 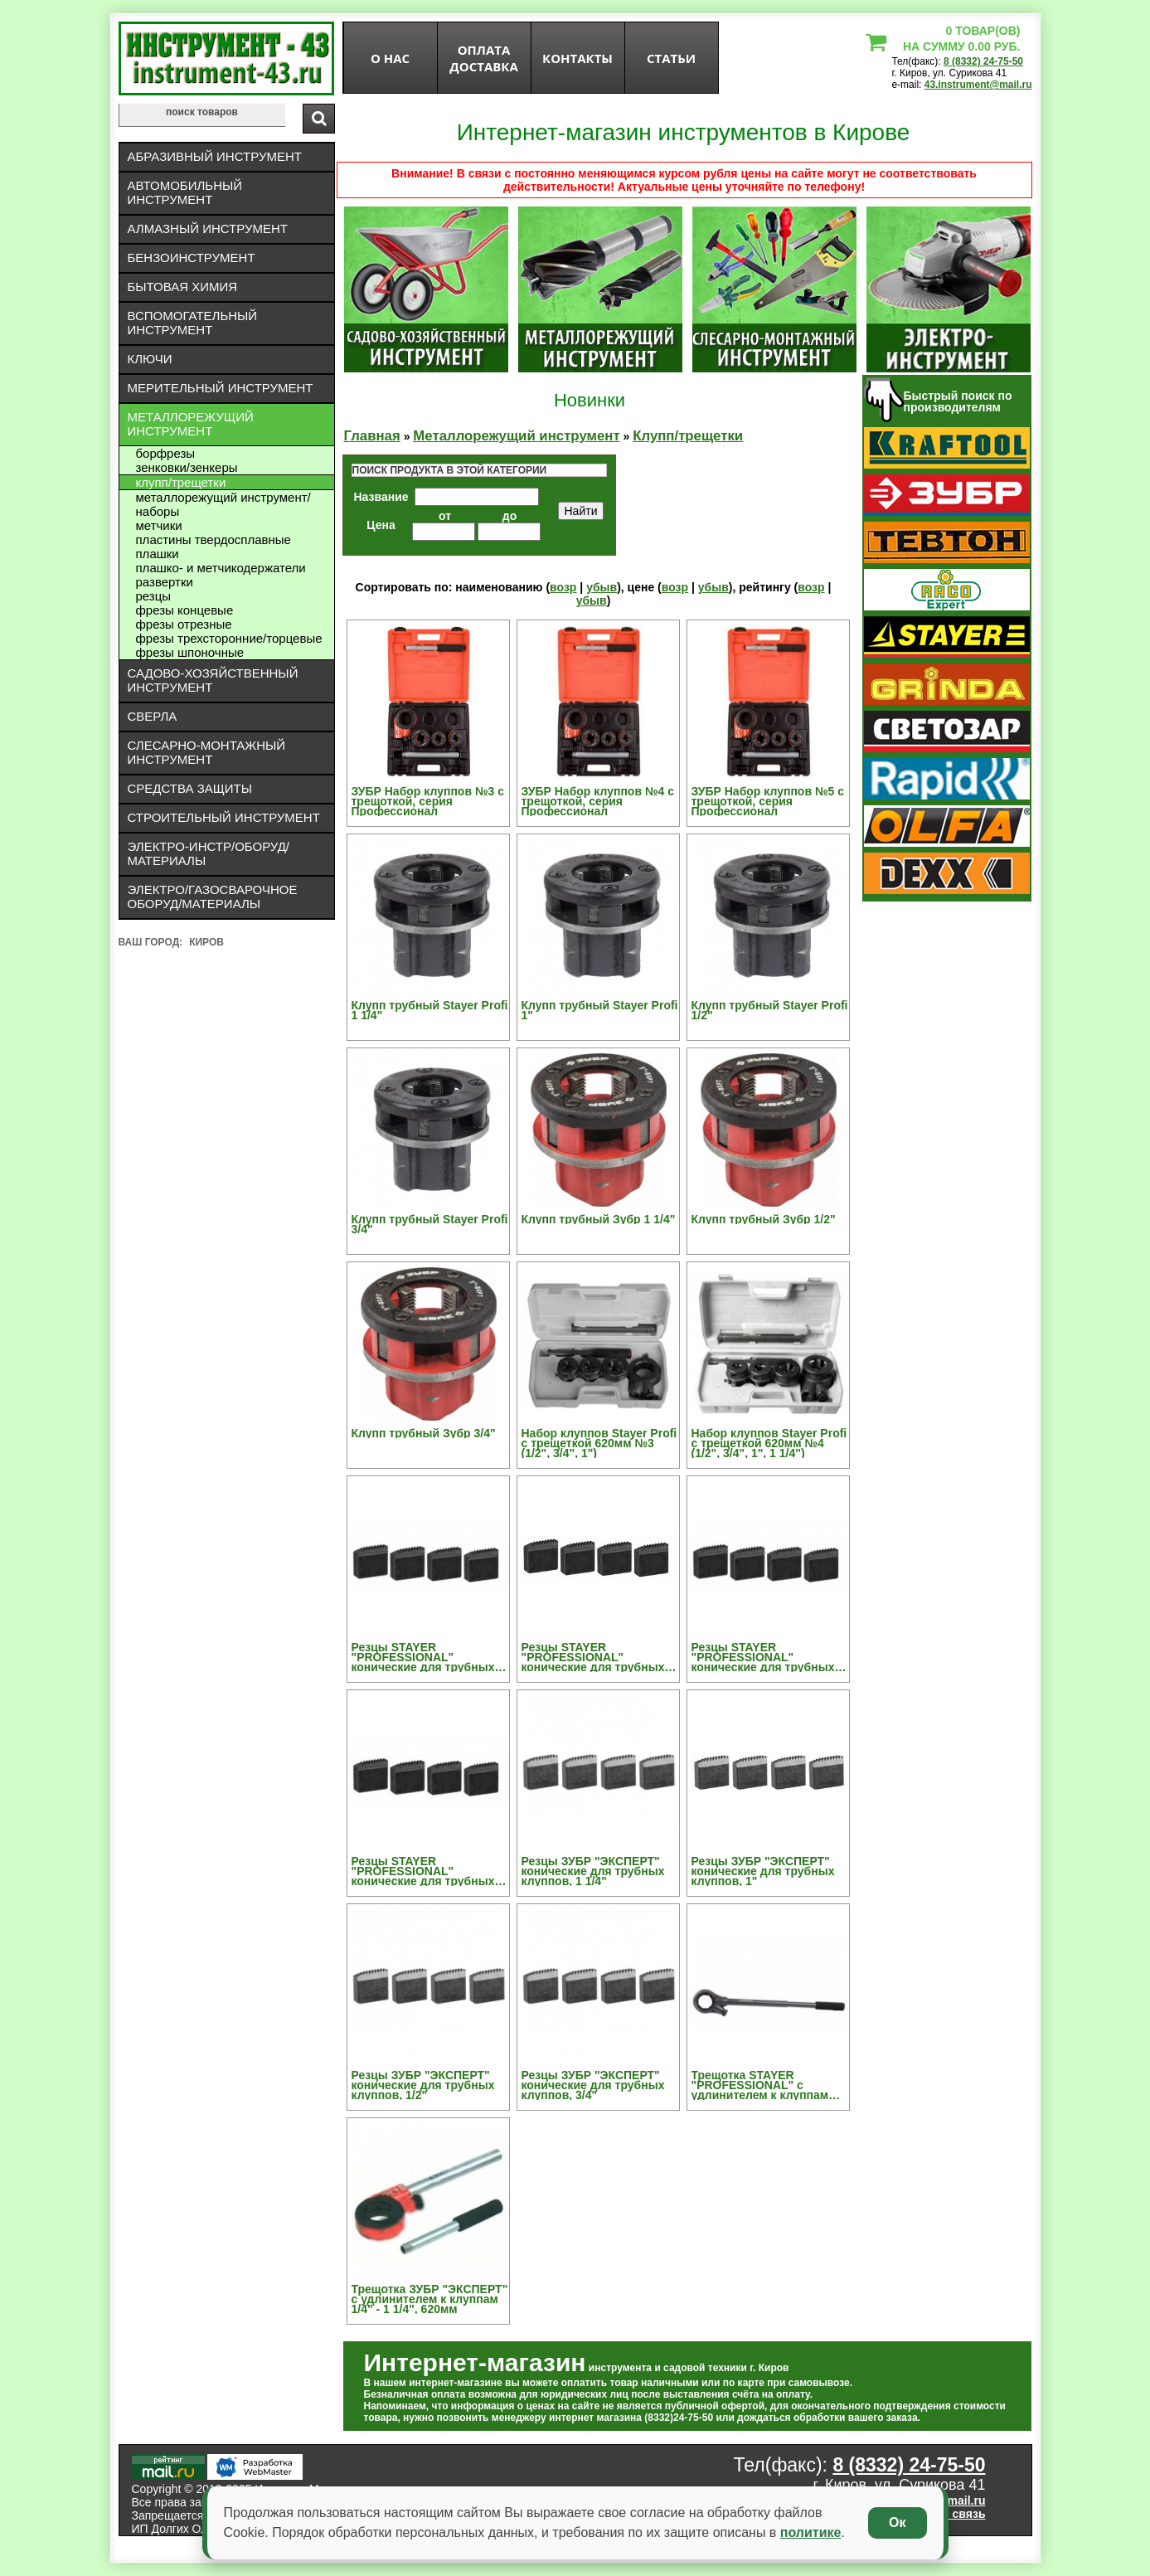 I want to click on Фрезы концевые, so click(x=185, y=610).